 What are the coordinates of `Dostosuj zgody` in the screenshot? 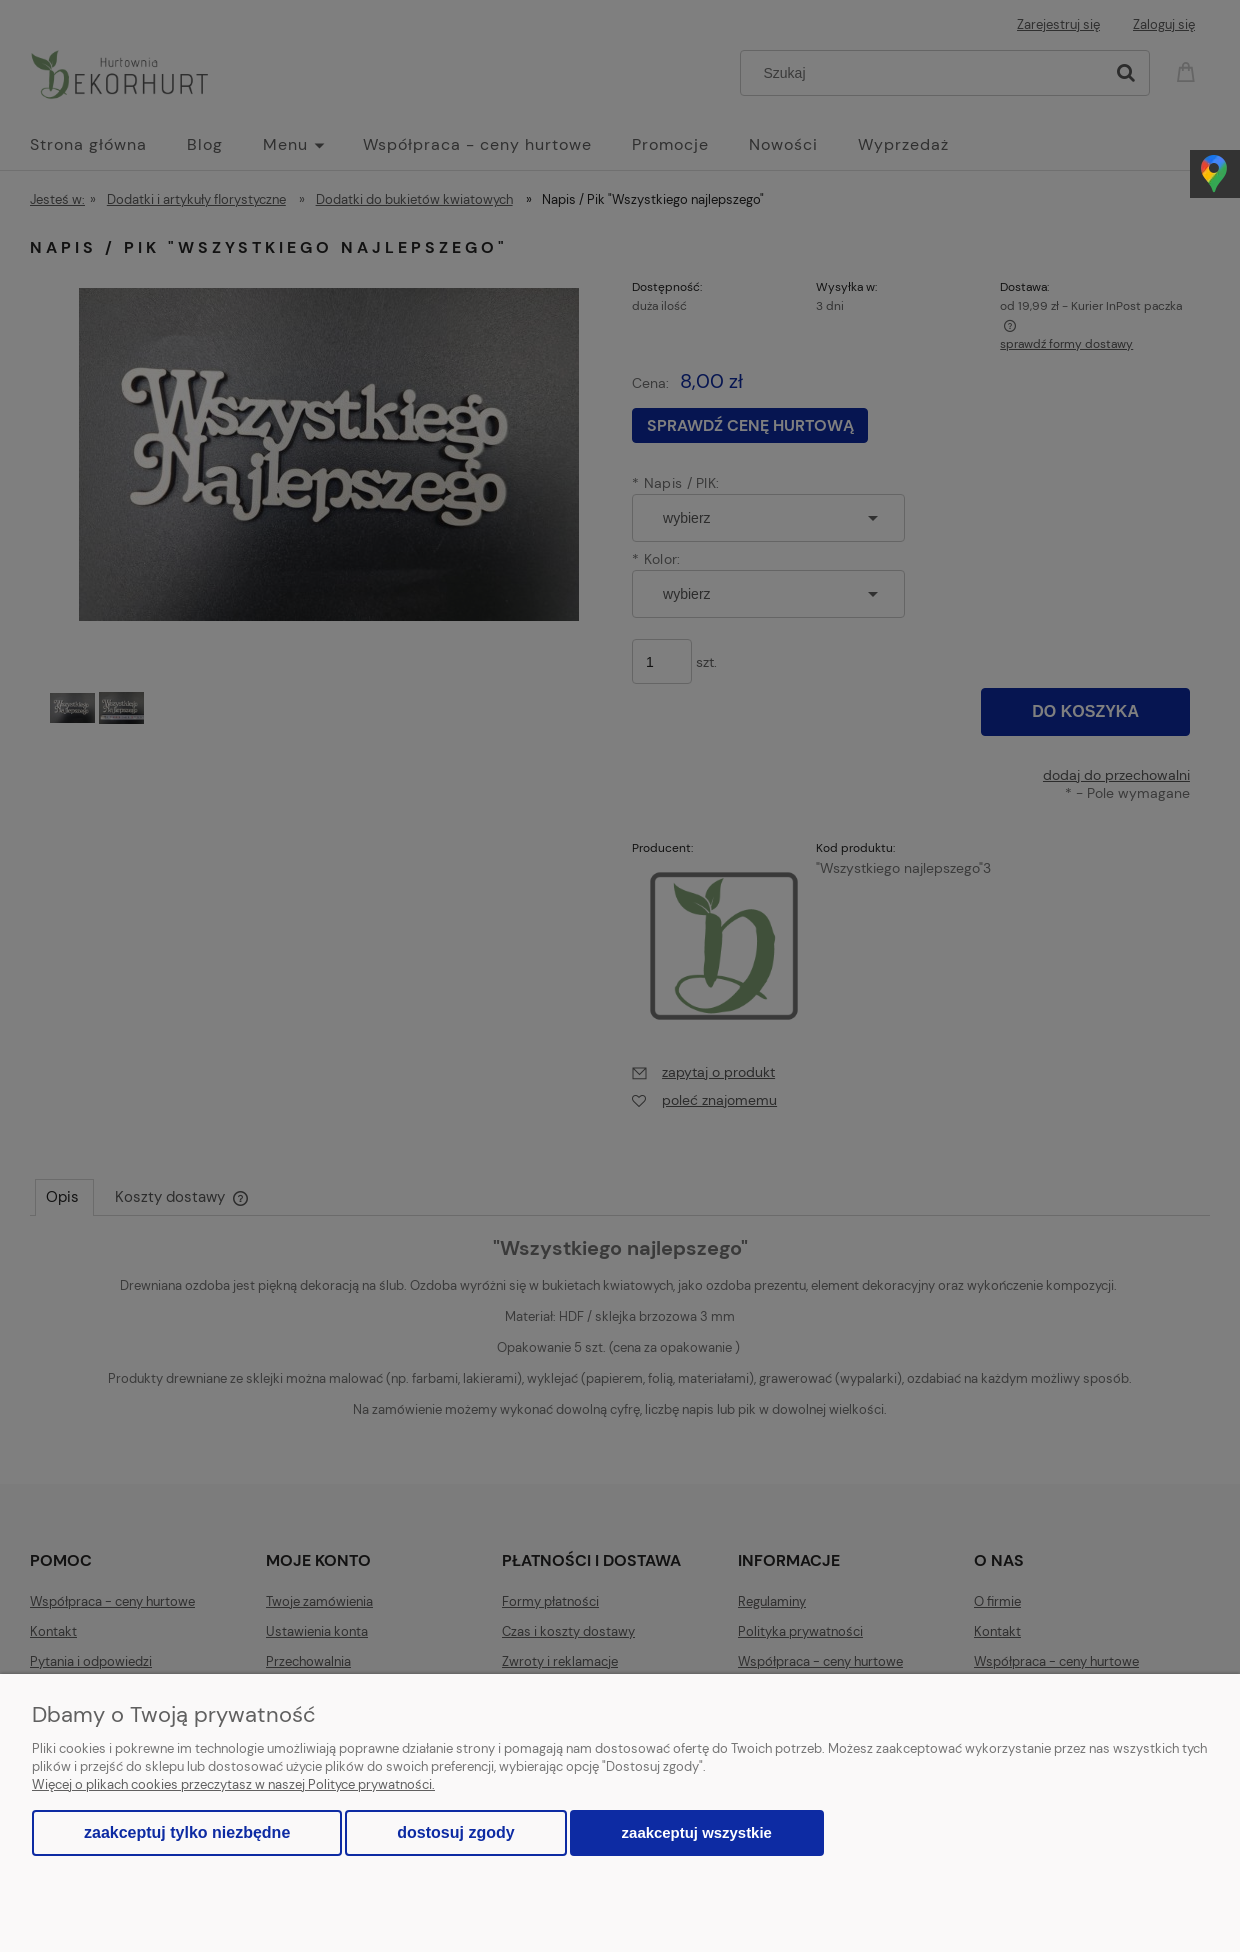 It's located at (455, 1832).